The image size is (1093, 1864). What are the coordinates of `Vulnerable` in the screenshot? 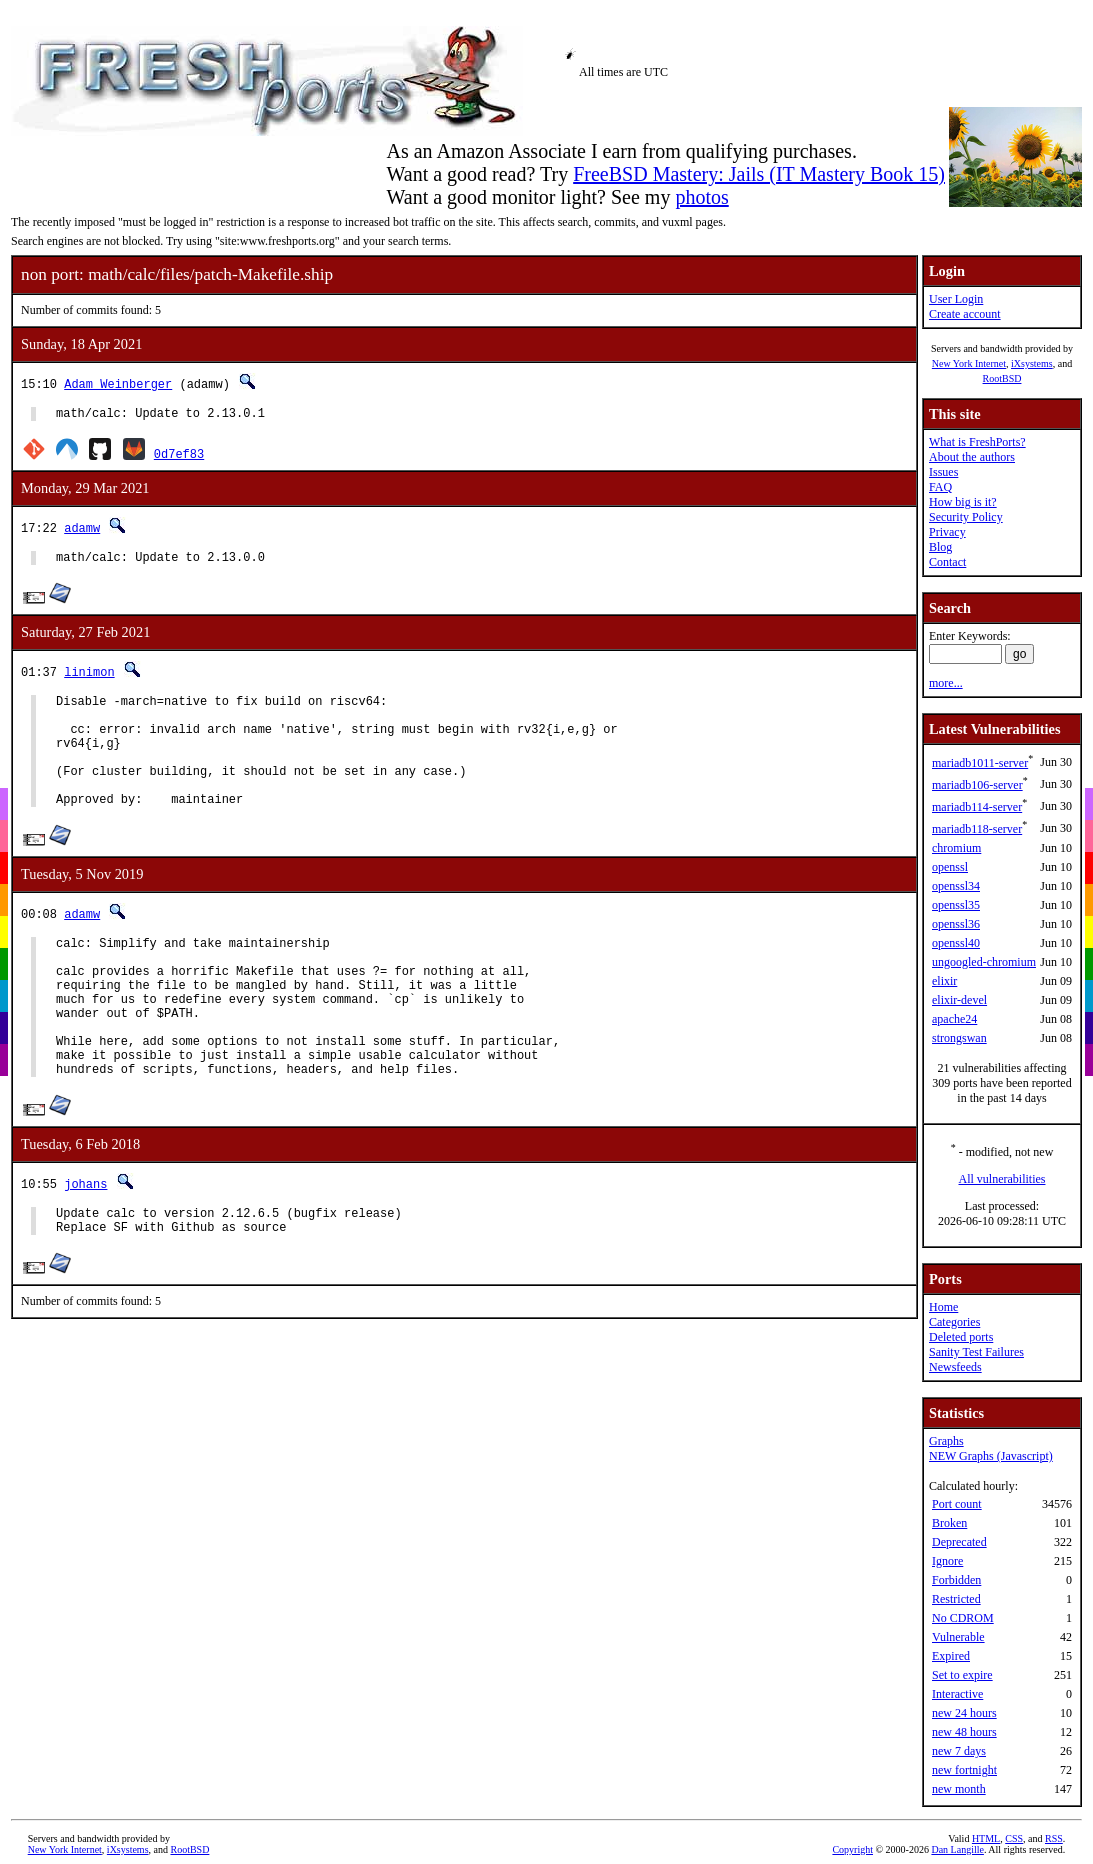 It's located at (958, 1637).